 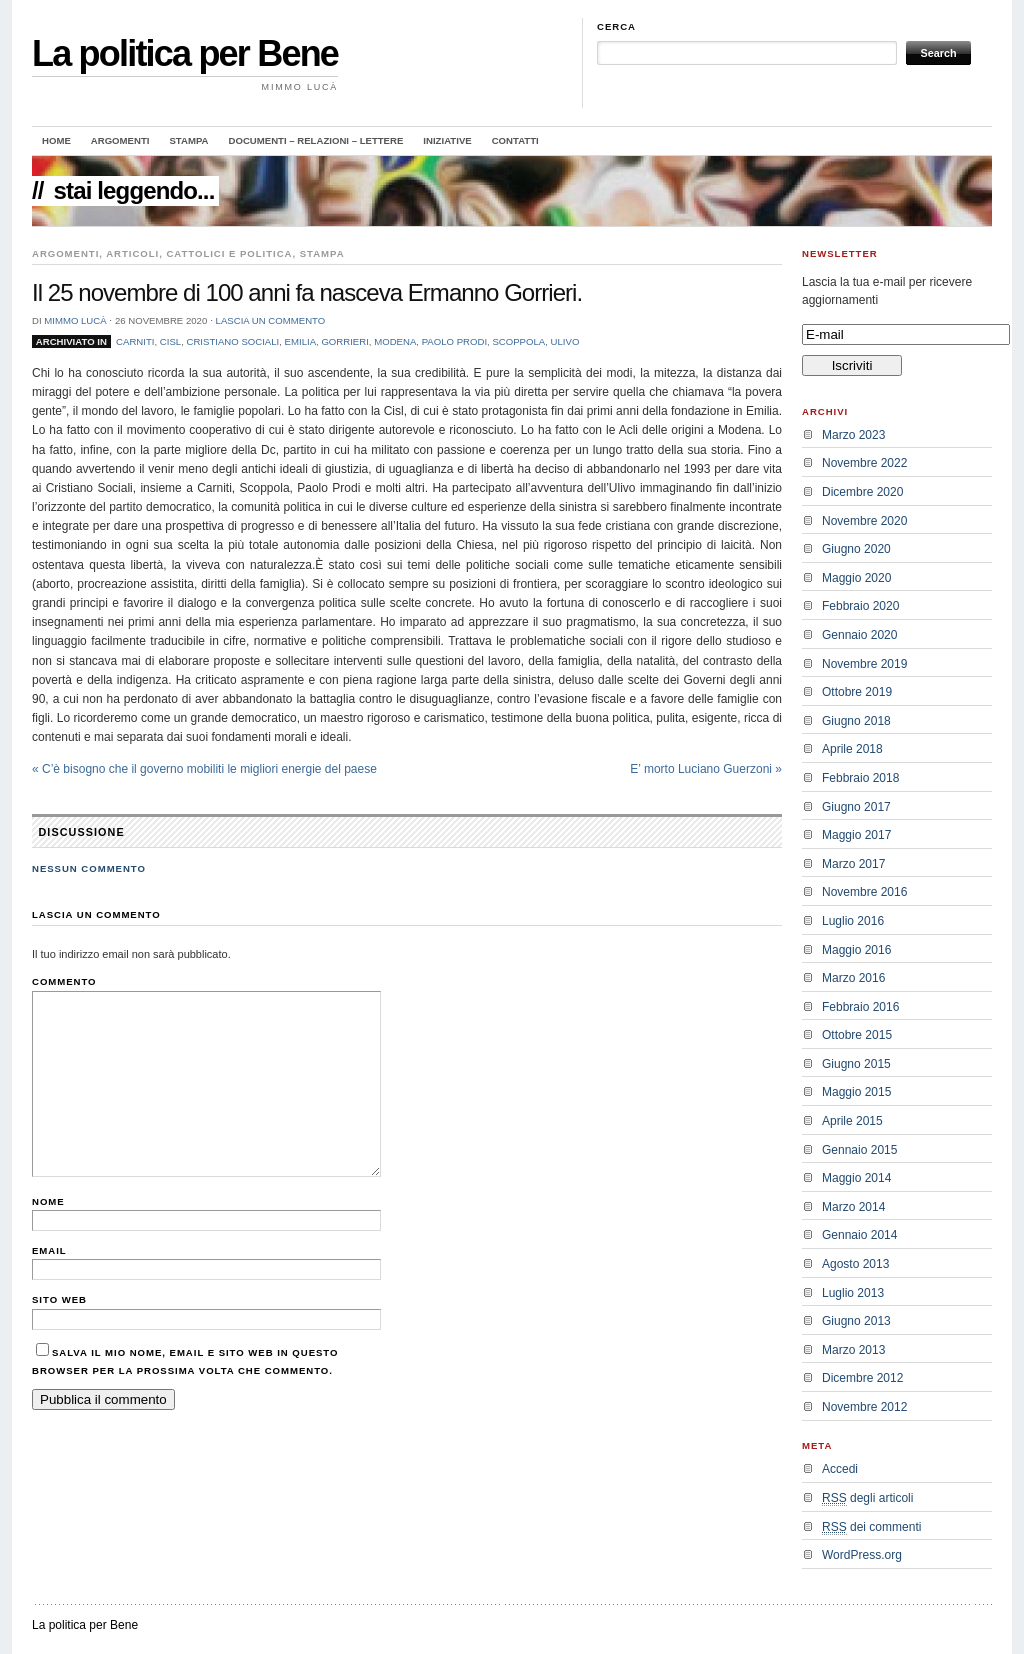 What do you see at coordinates (344, 341) in the screenshot?
I see `Gorrieri` at bounding box center [344, 341].